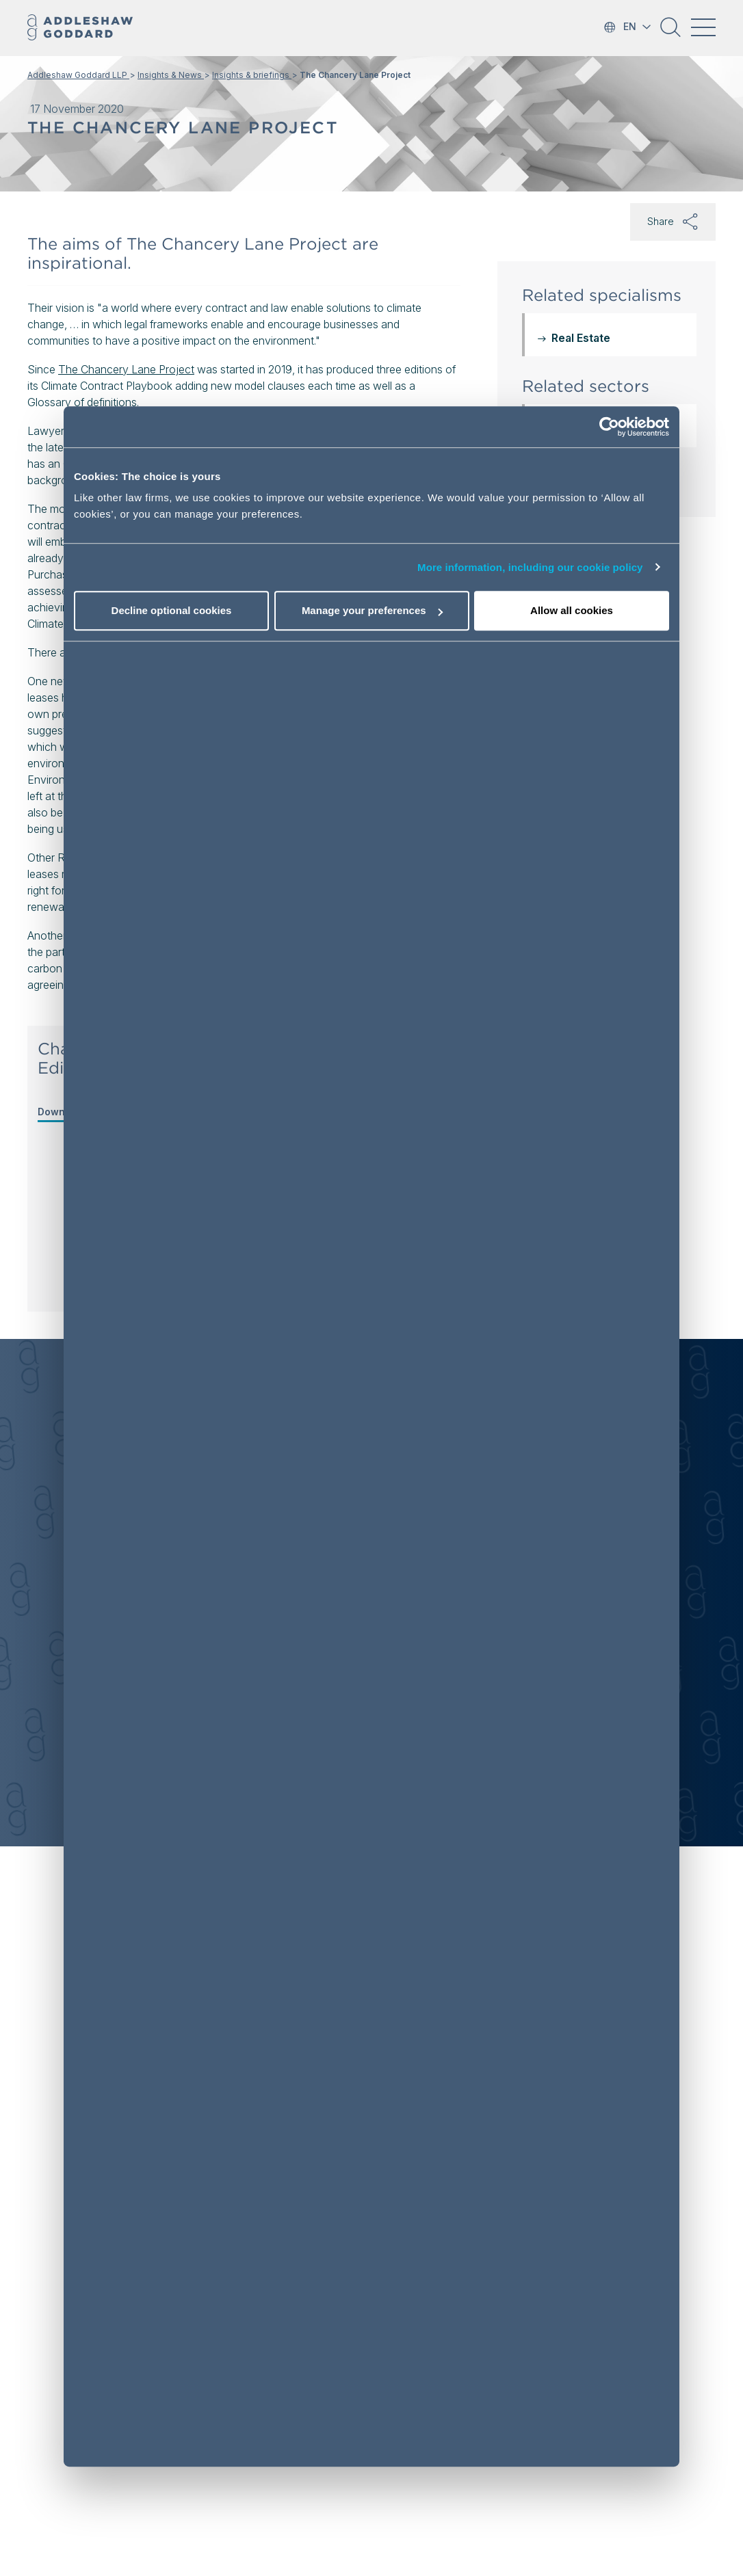  What do you see at coordinates (609, 426) in the screenshot?
I see `[Usercentrics Cookiebot - opens in a new window]` at bounding box center [609, 426].